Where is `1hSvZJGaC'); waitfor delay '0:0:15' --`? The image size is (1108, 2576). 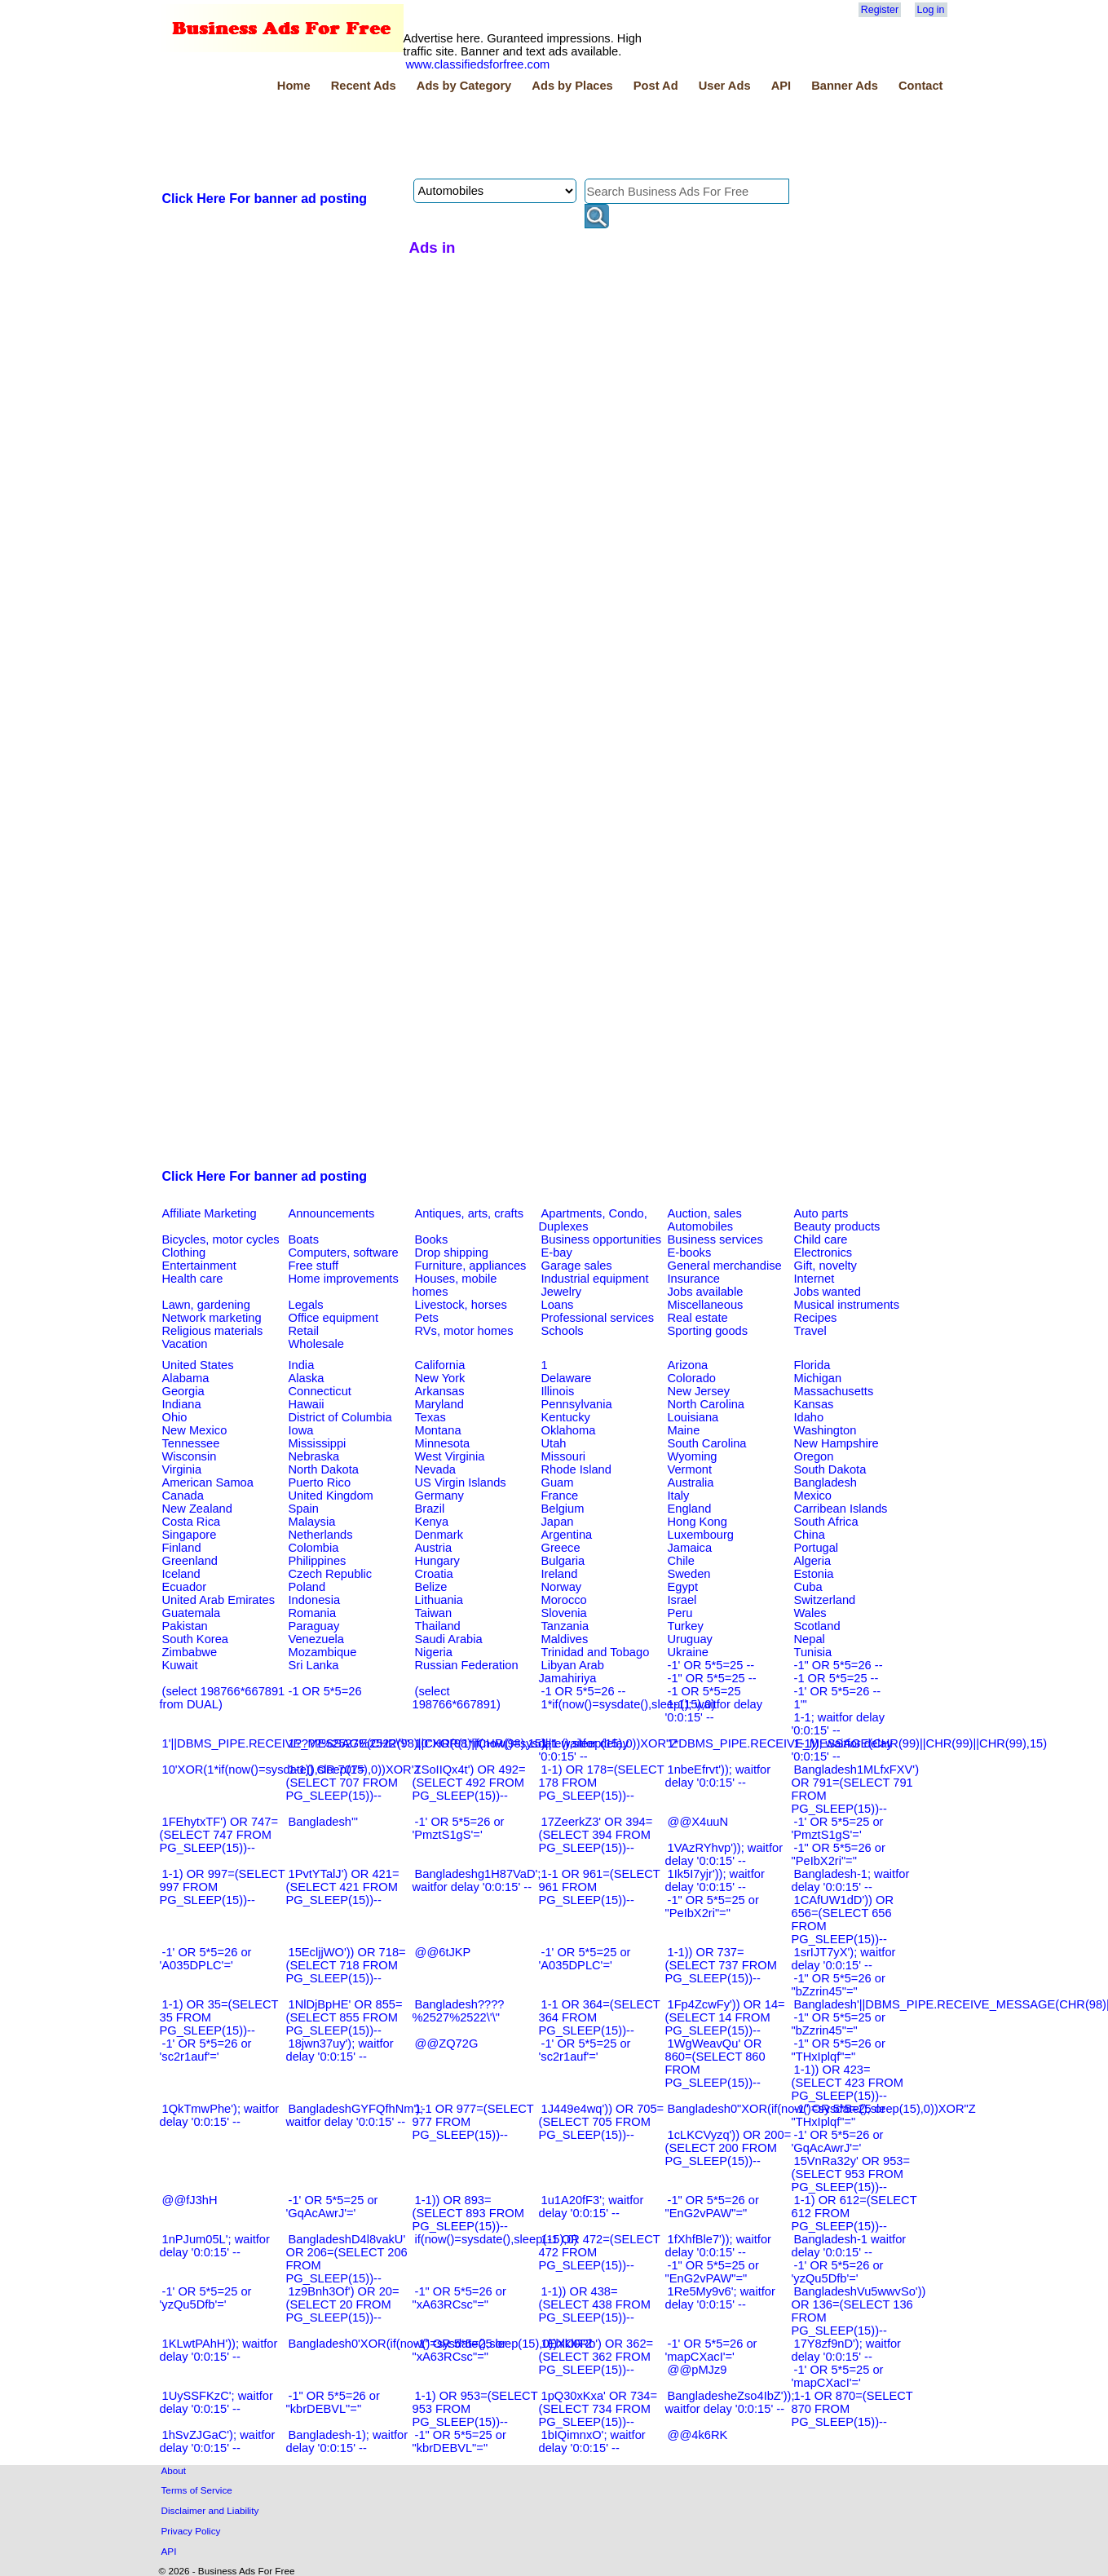
1hSvZJGaC'); waitfor delay '0:0:15' -- is located at coordinates (218, 2441).